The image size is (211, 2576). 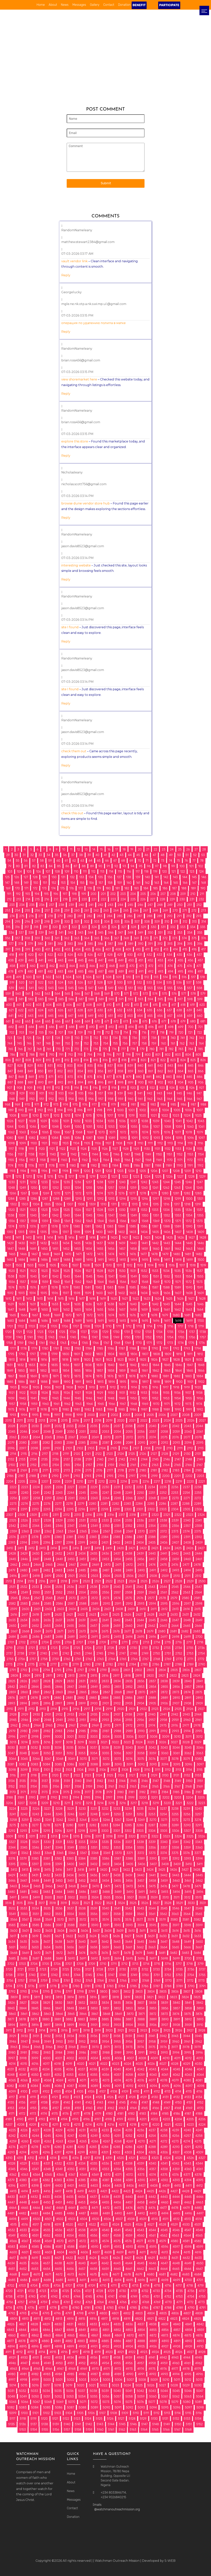 What do you see at coordinates (166, 1304) in the screenshot?
I see `1643` at bounding box center [166, 1304].